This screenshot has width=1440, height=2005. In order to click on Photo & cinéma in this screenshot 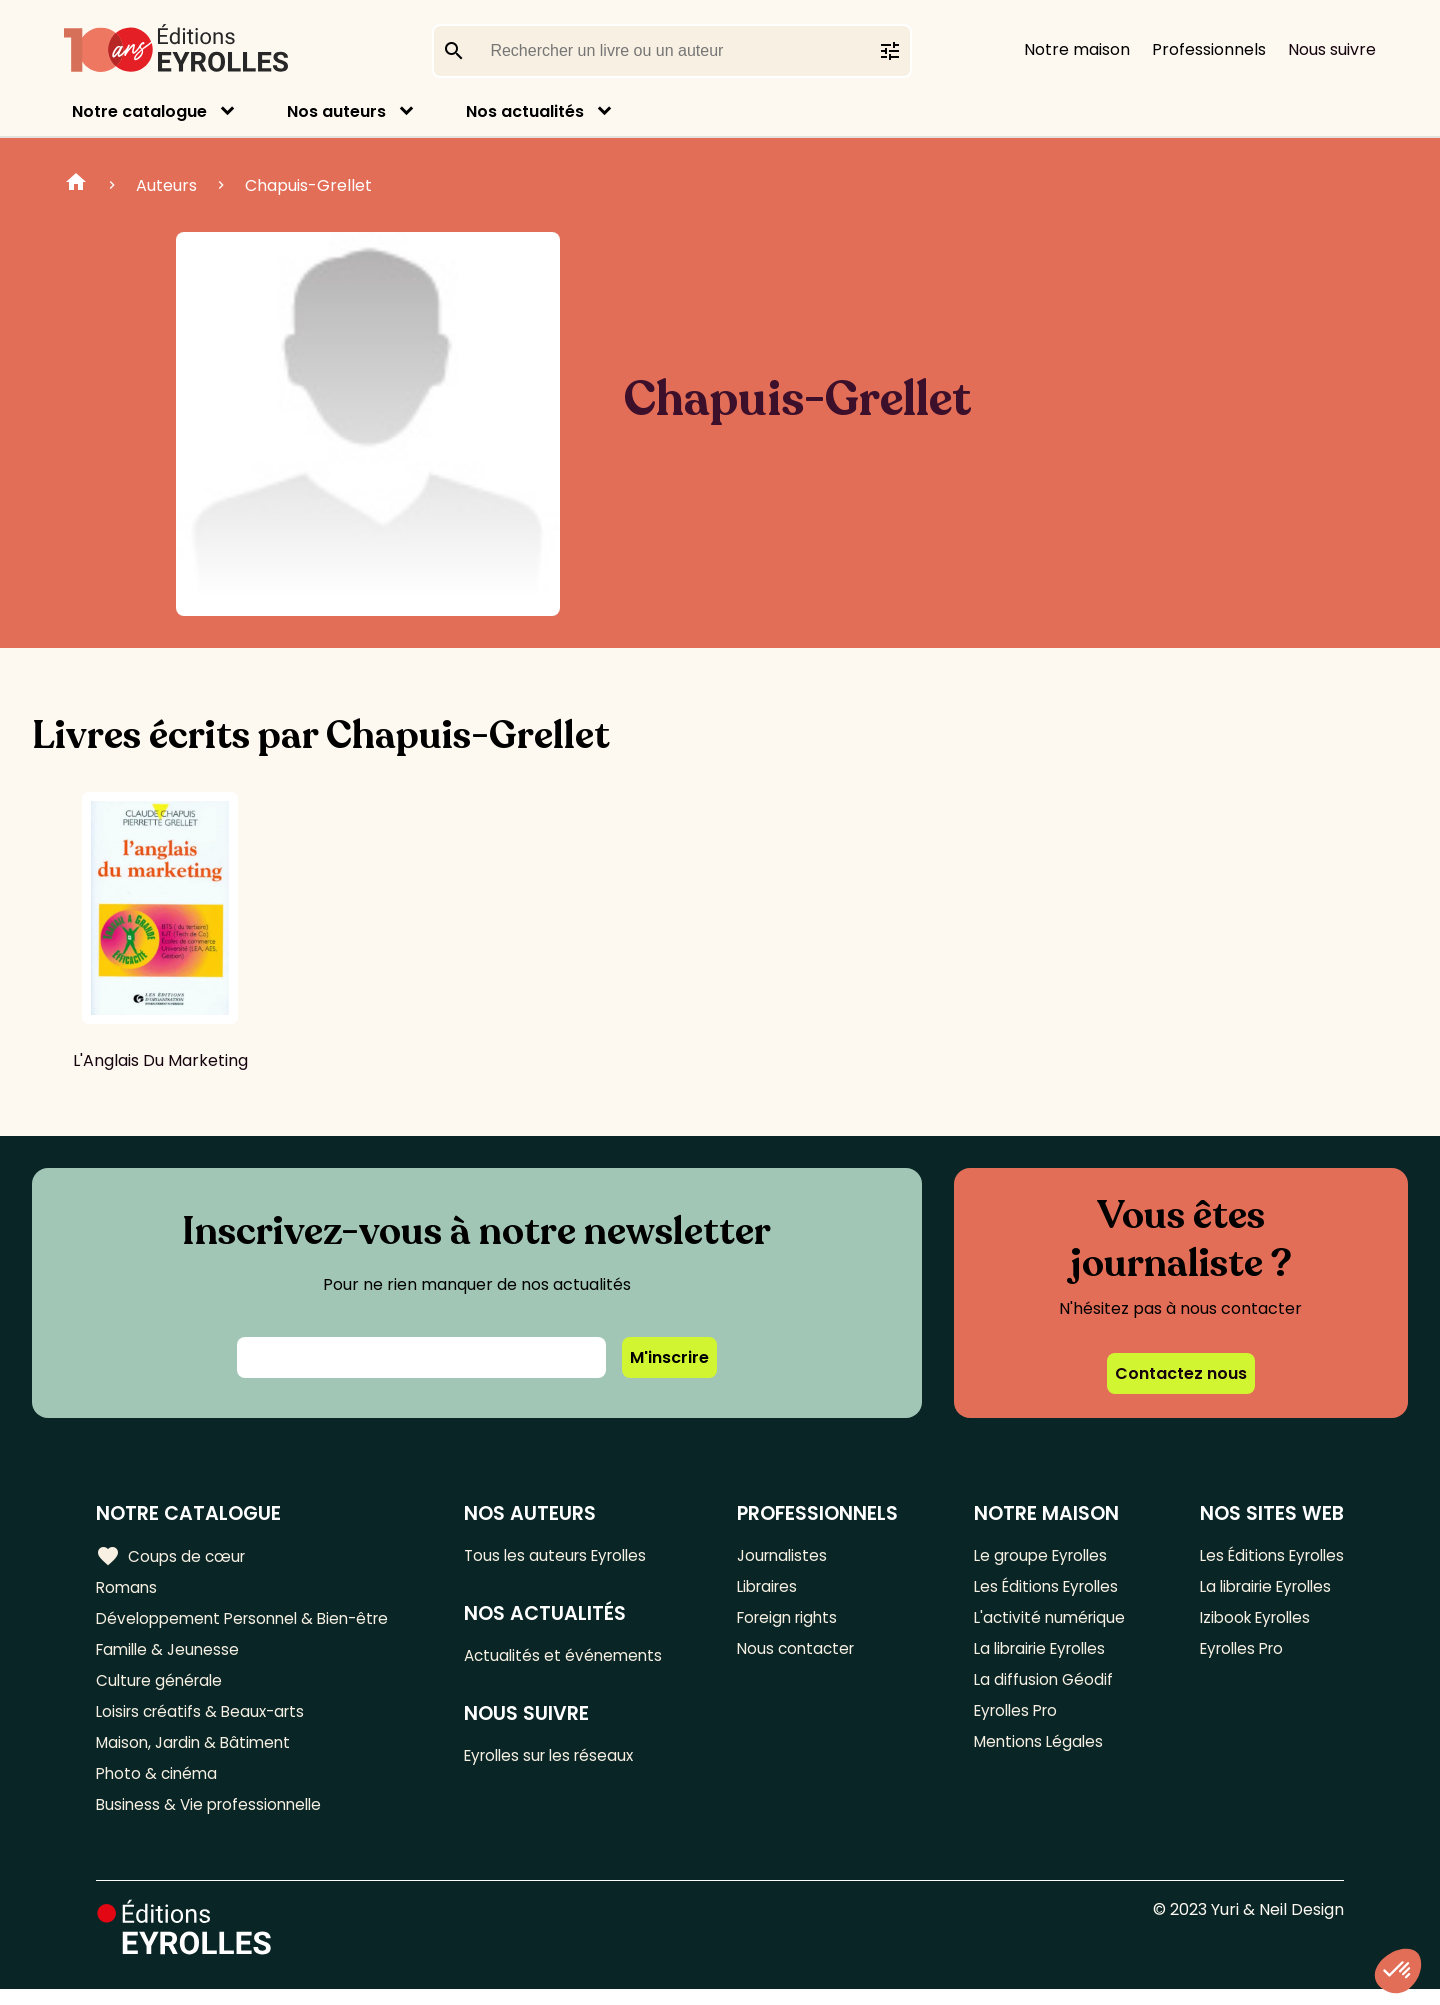, I will do `click(159, 1786)`.